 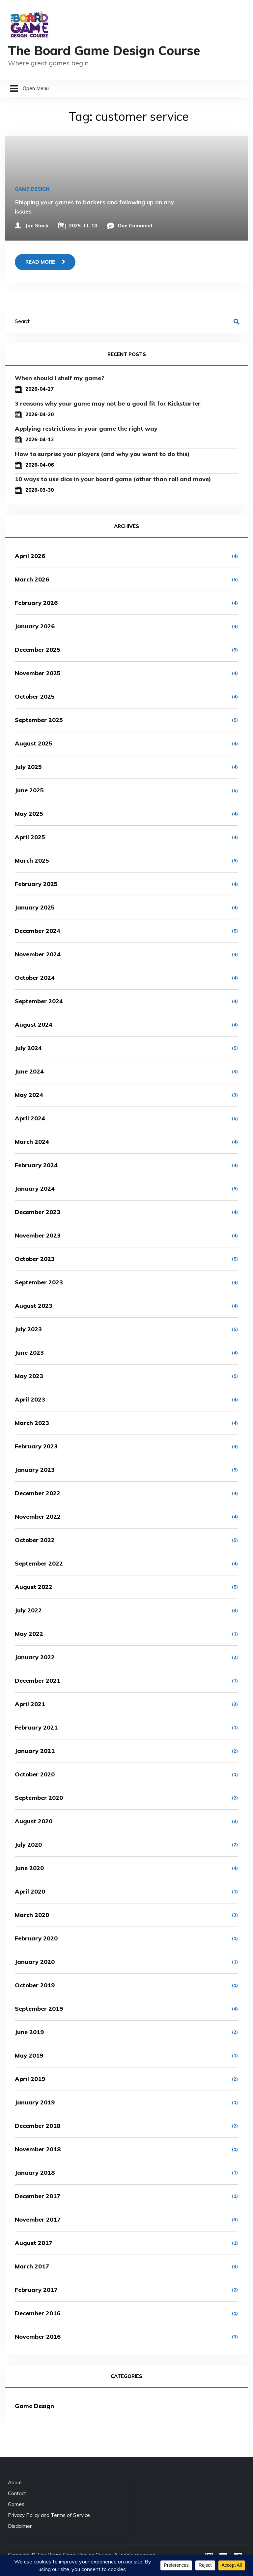 I want to click on April 2026, so click(x=30, y=556).